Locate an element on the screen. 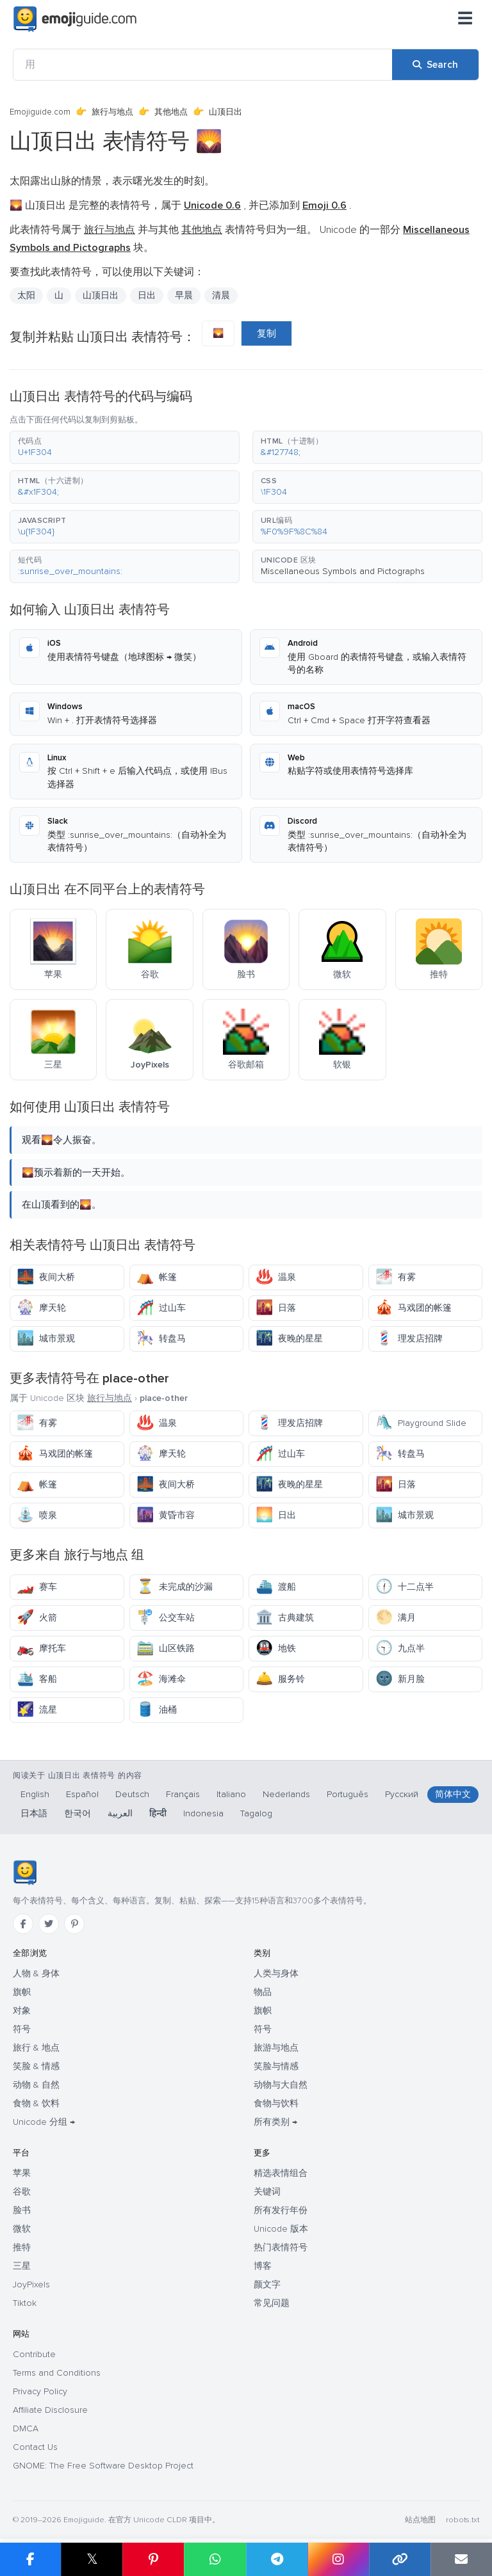 Image resolution: width=492 pixels, height=2576 pixels. 早晨 is located at coordinates (184, 295).